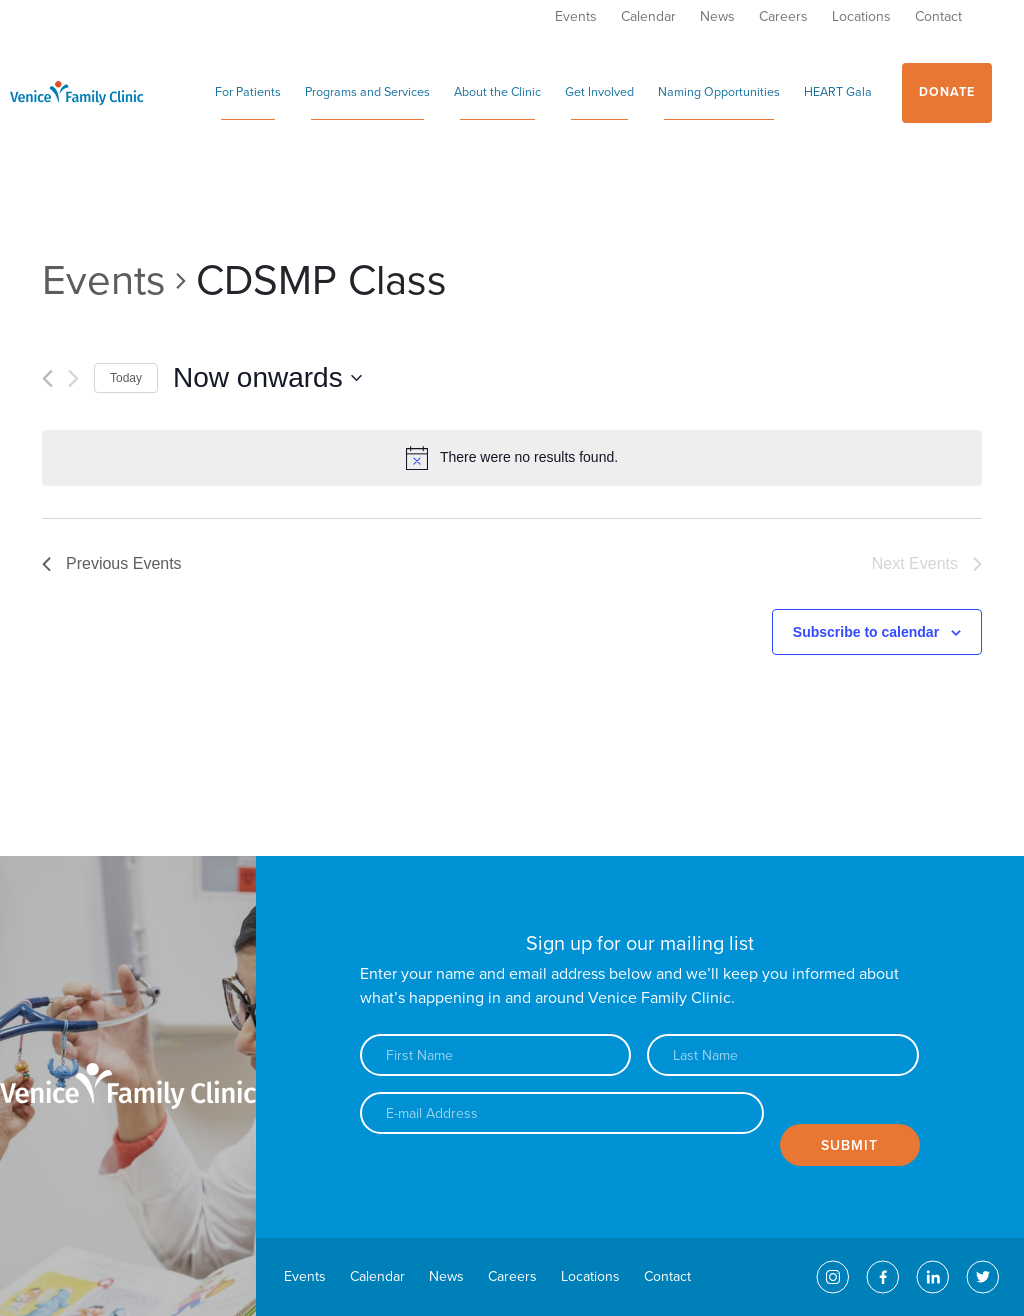 The width and height of the screenshot is (1024, 1316). What do you see at coordinates (497, 92) in the screenshot?
I see `About the Clinic` at bounding box center [497, 92].